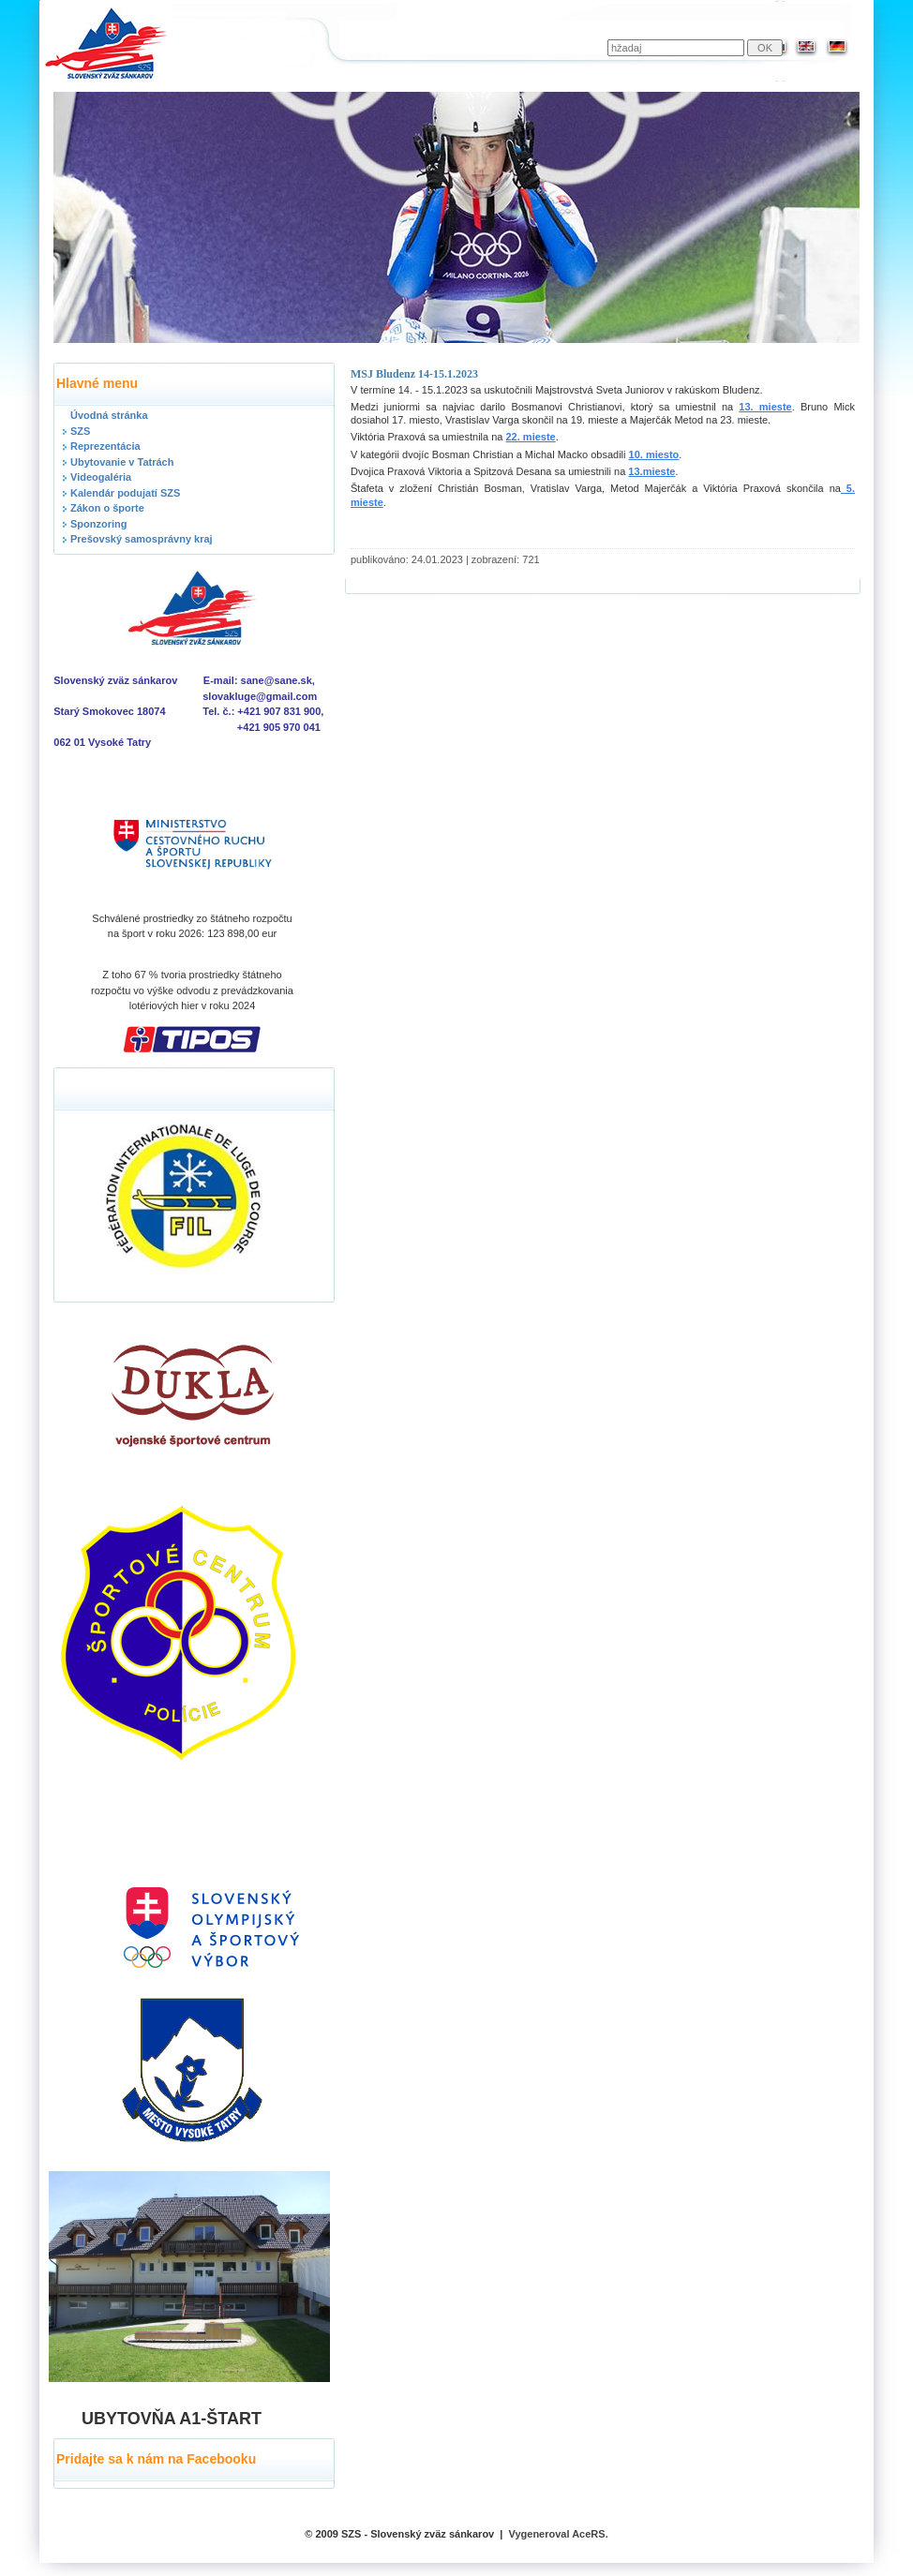  What do you see at coordinates (141, 538) in the screenshot?
I see `Prešovský samosprávny kraj` at bounding box center [141, 538].